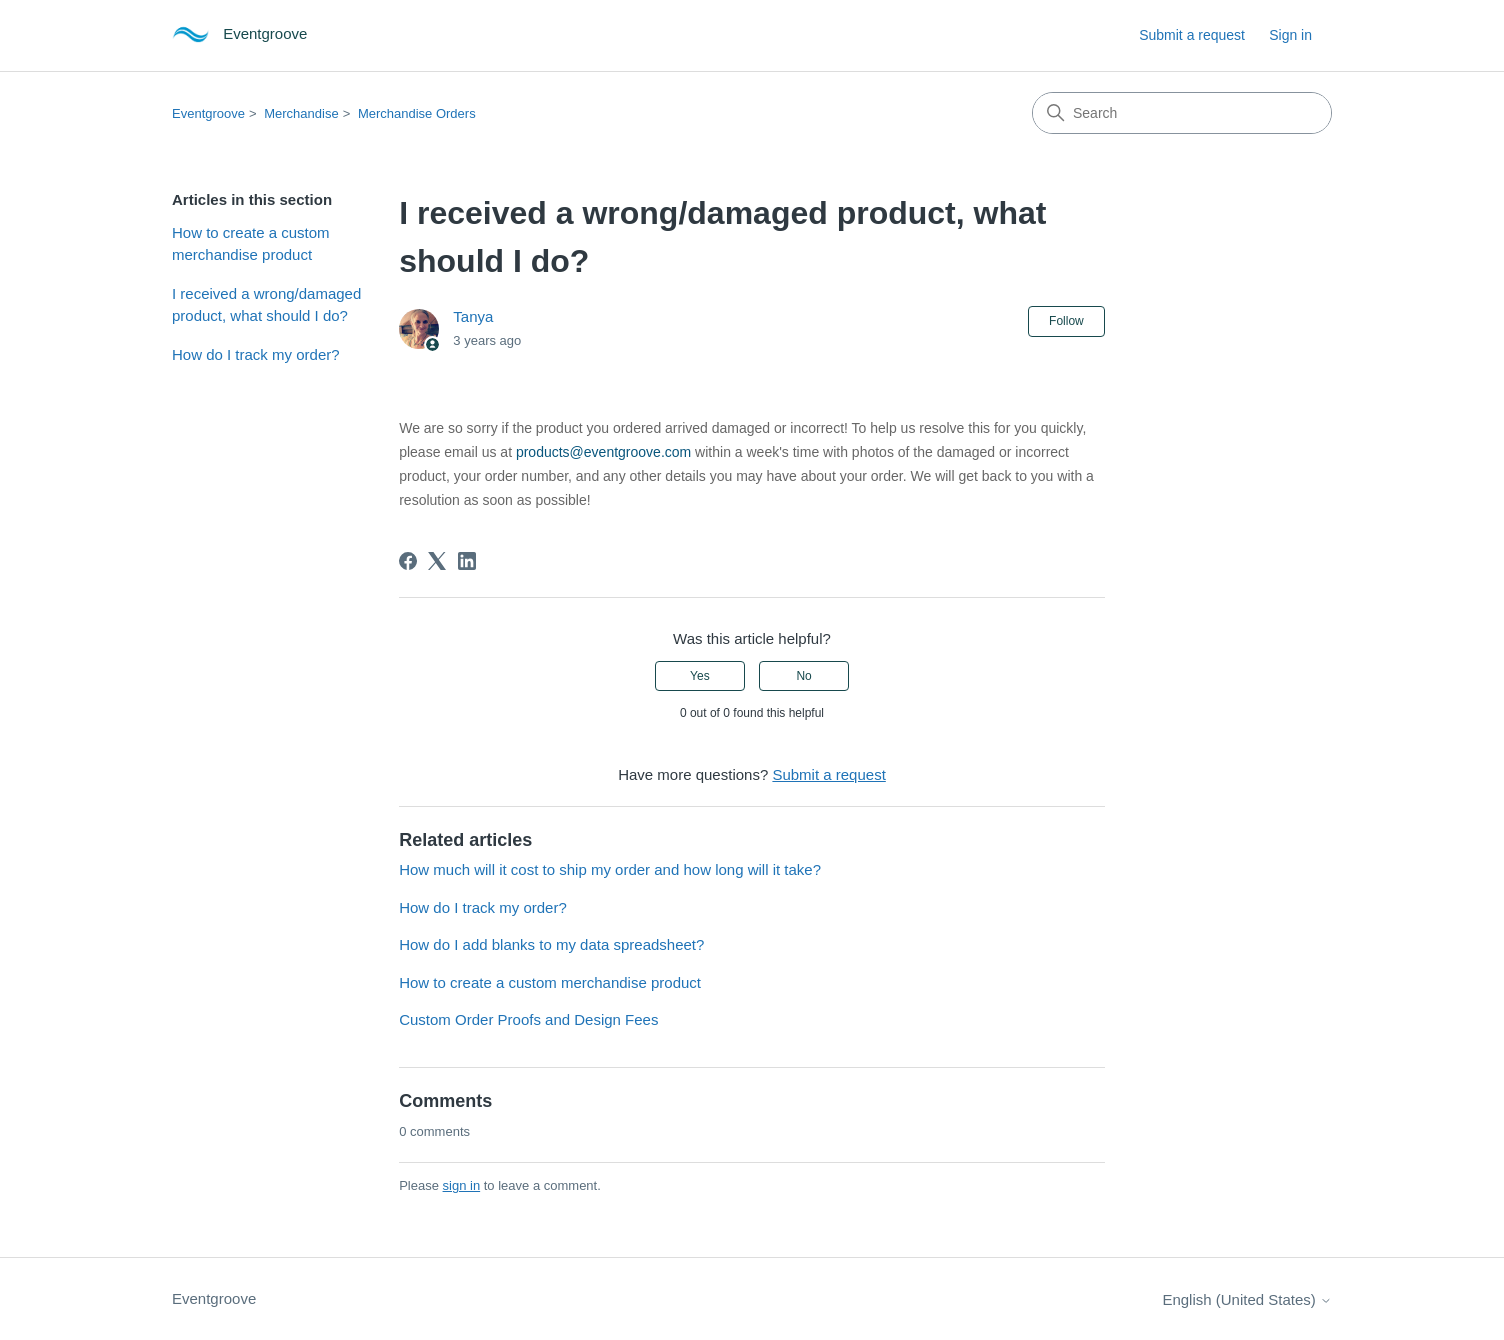 This screenshot has width=1504, height=1340. I want to click on Merchandise Orders, so click(417, 113).